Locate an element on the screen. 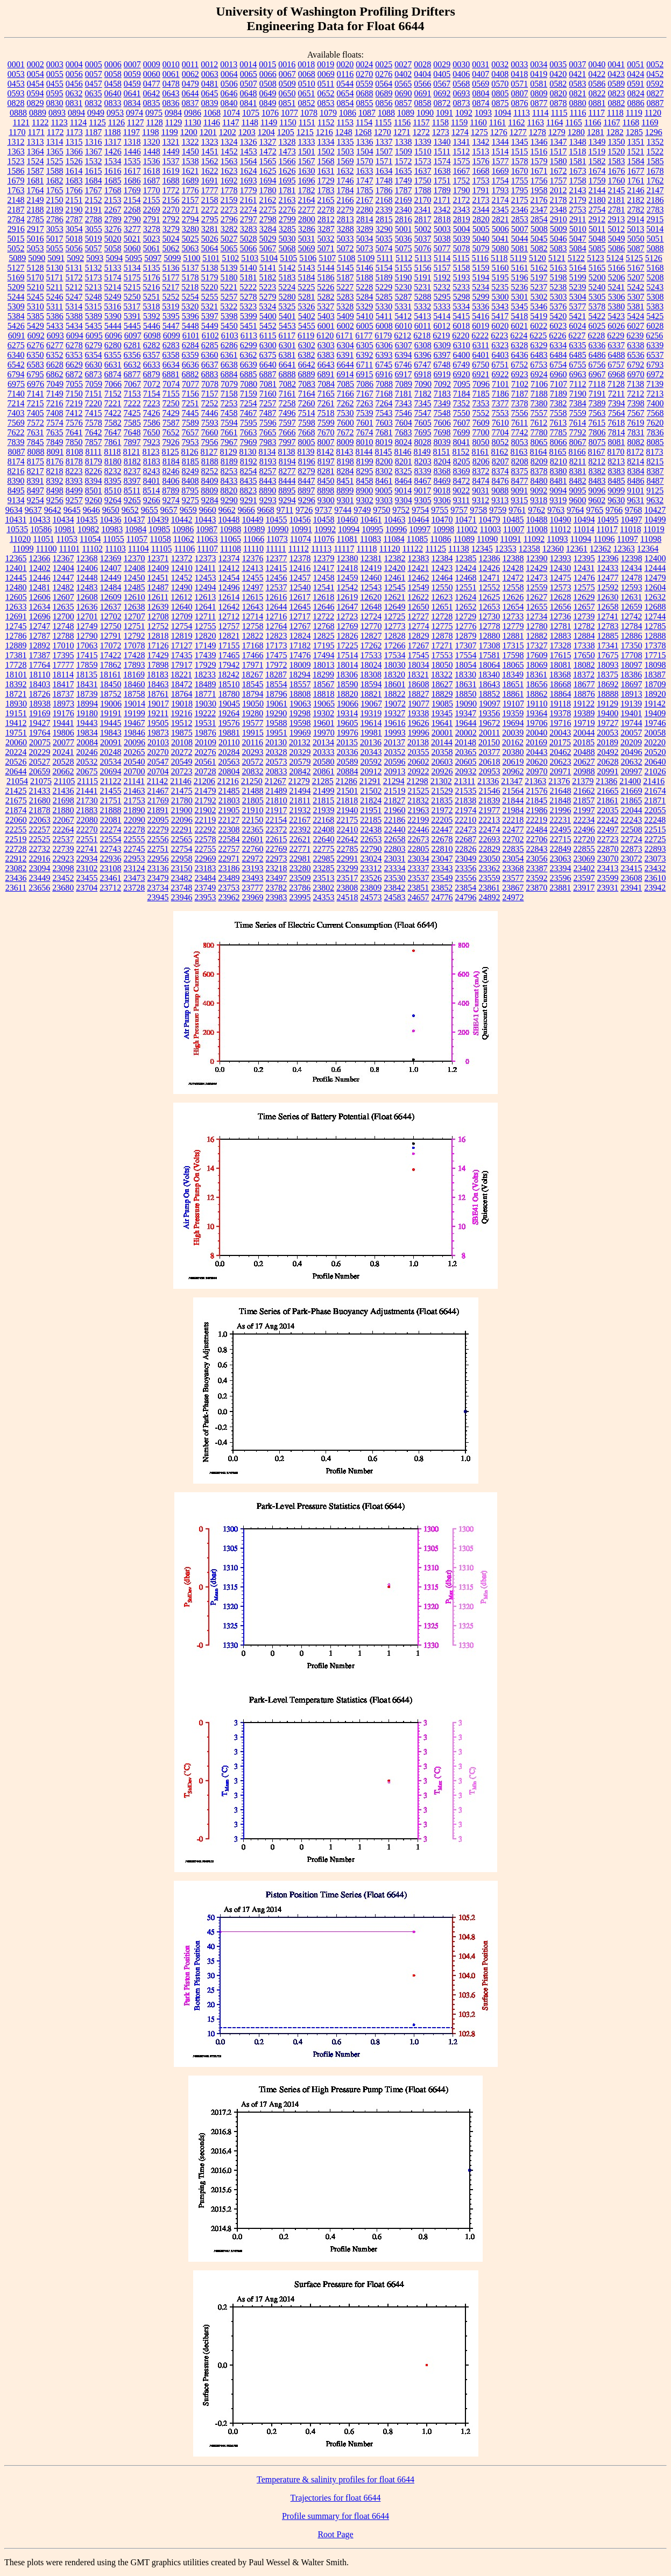 The height and width of the screenshot is (2576, 671). 1670 is located at coordinates (519, 170).